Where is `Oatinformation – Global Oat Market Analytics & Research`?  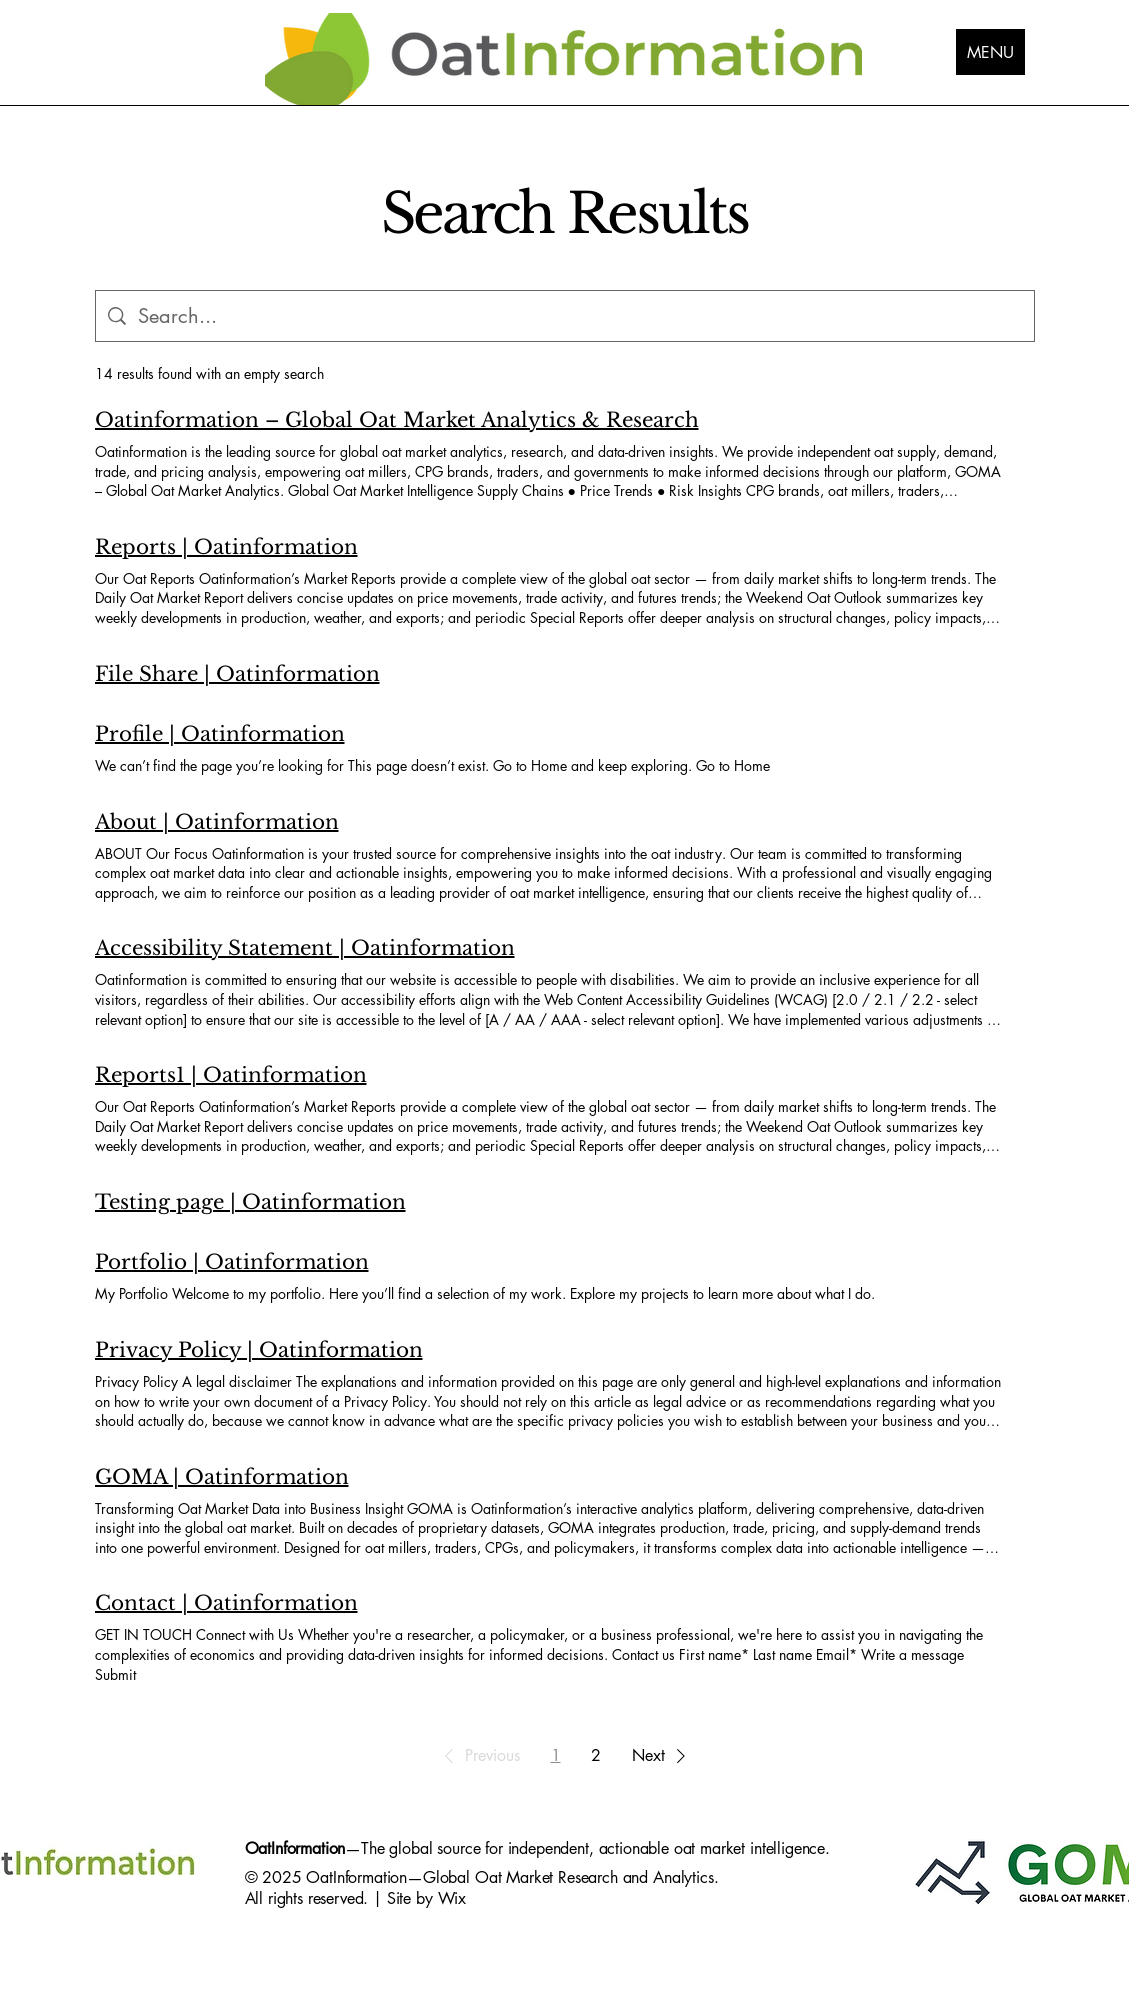 Oatinformation – Global Oat Market Analytics & Research is located at coordinates (397, 420).